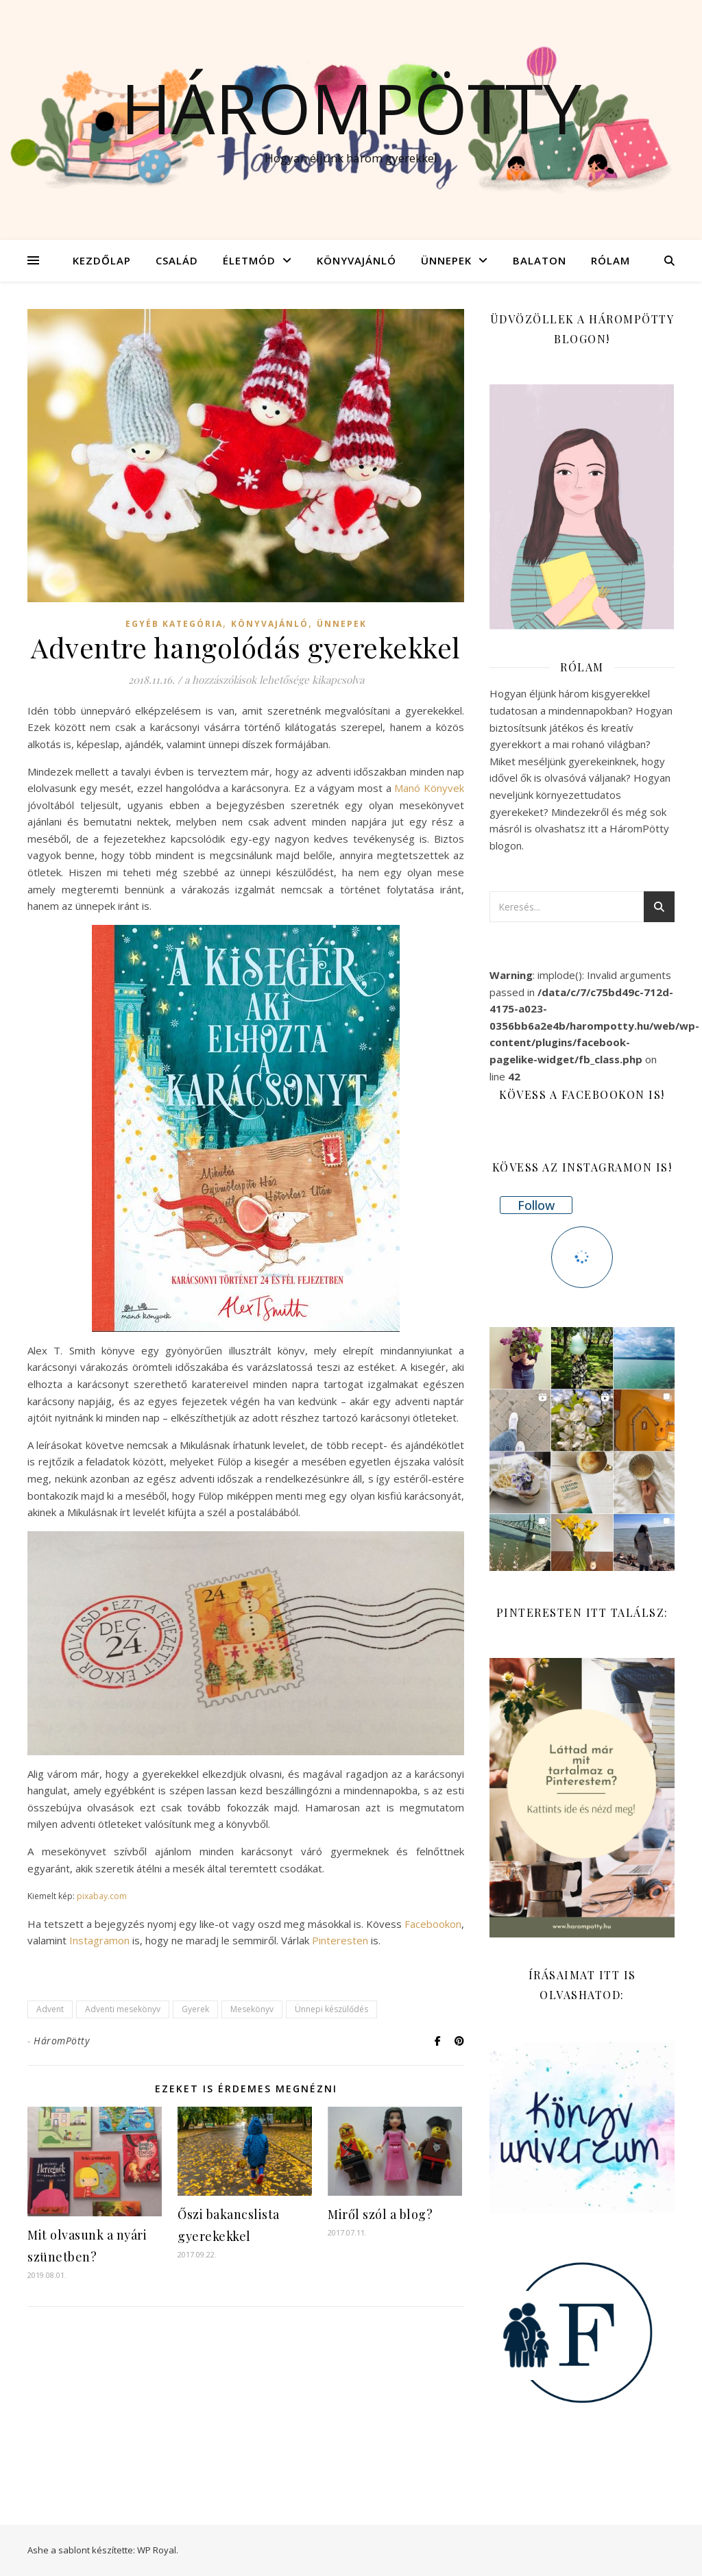  What do you see at coordinates (539, 260) in the screenshot?
I see `Balaton` at bounding box center [539, 260].